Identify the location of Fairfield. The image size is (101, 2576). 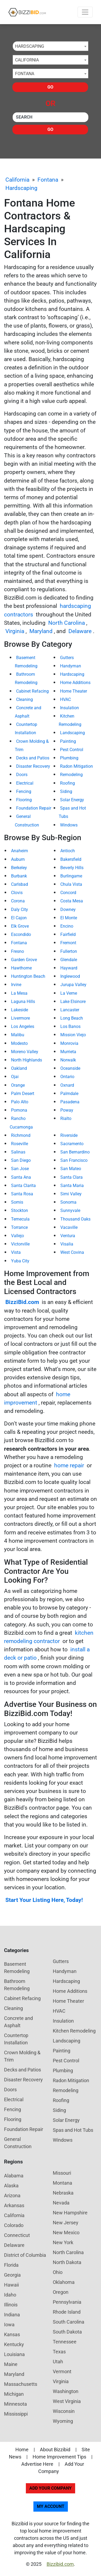
(68, 934).